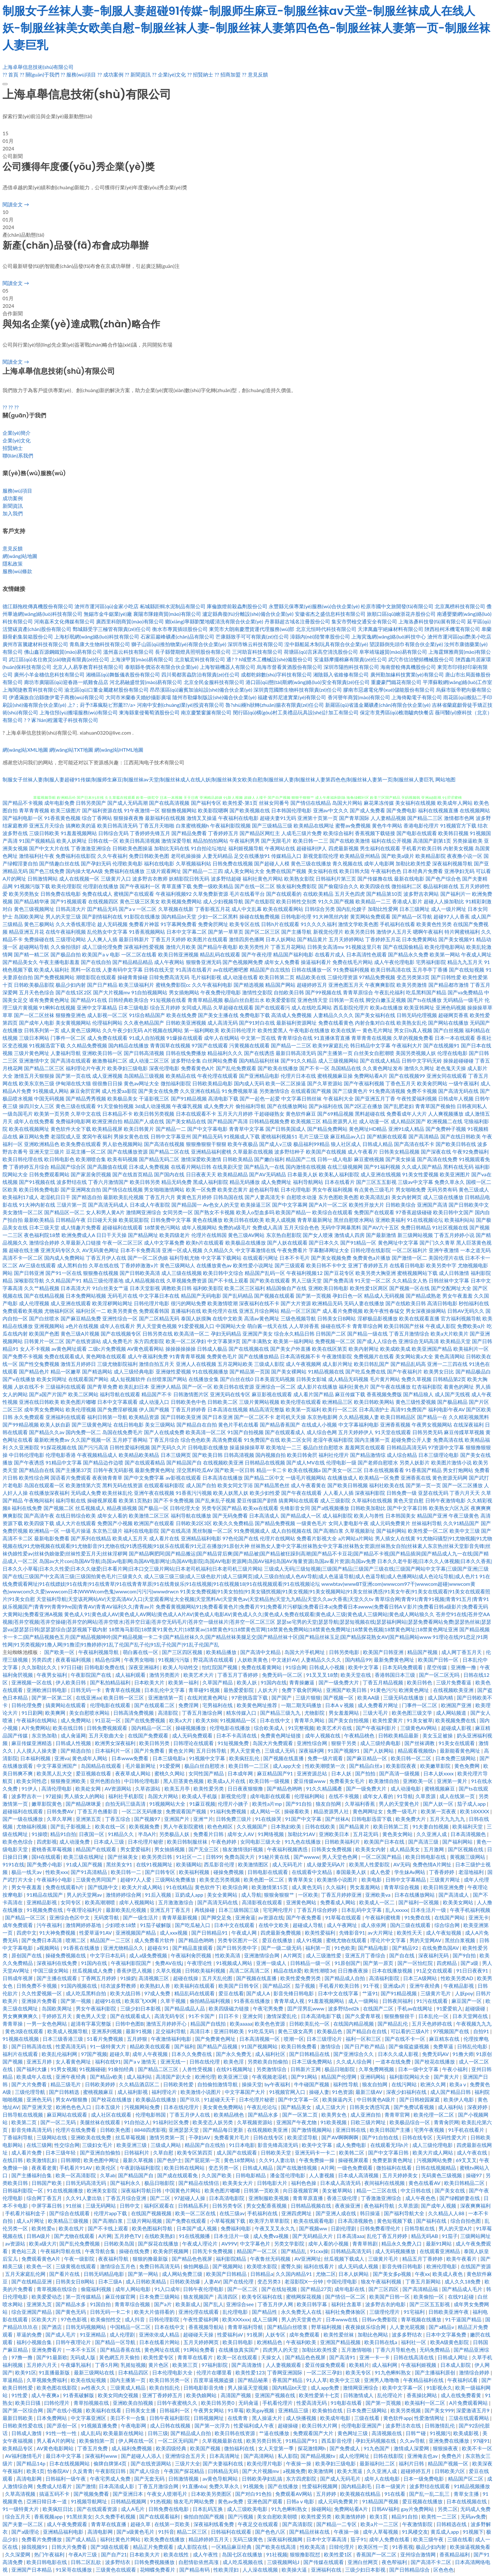 The image size is (495, 2576). I want to click on A片网, so click(328, 2168).